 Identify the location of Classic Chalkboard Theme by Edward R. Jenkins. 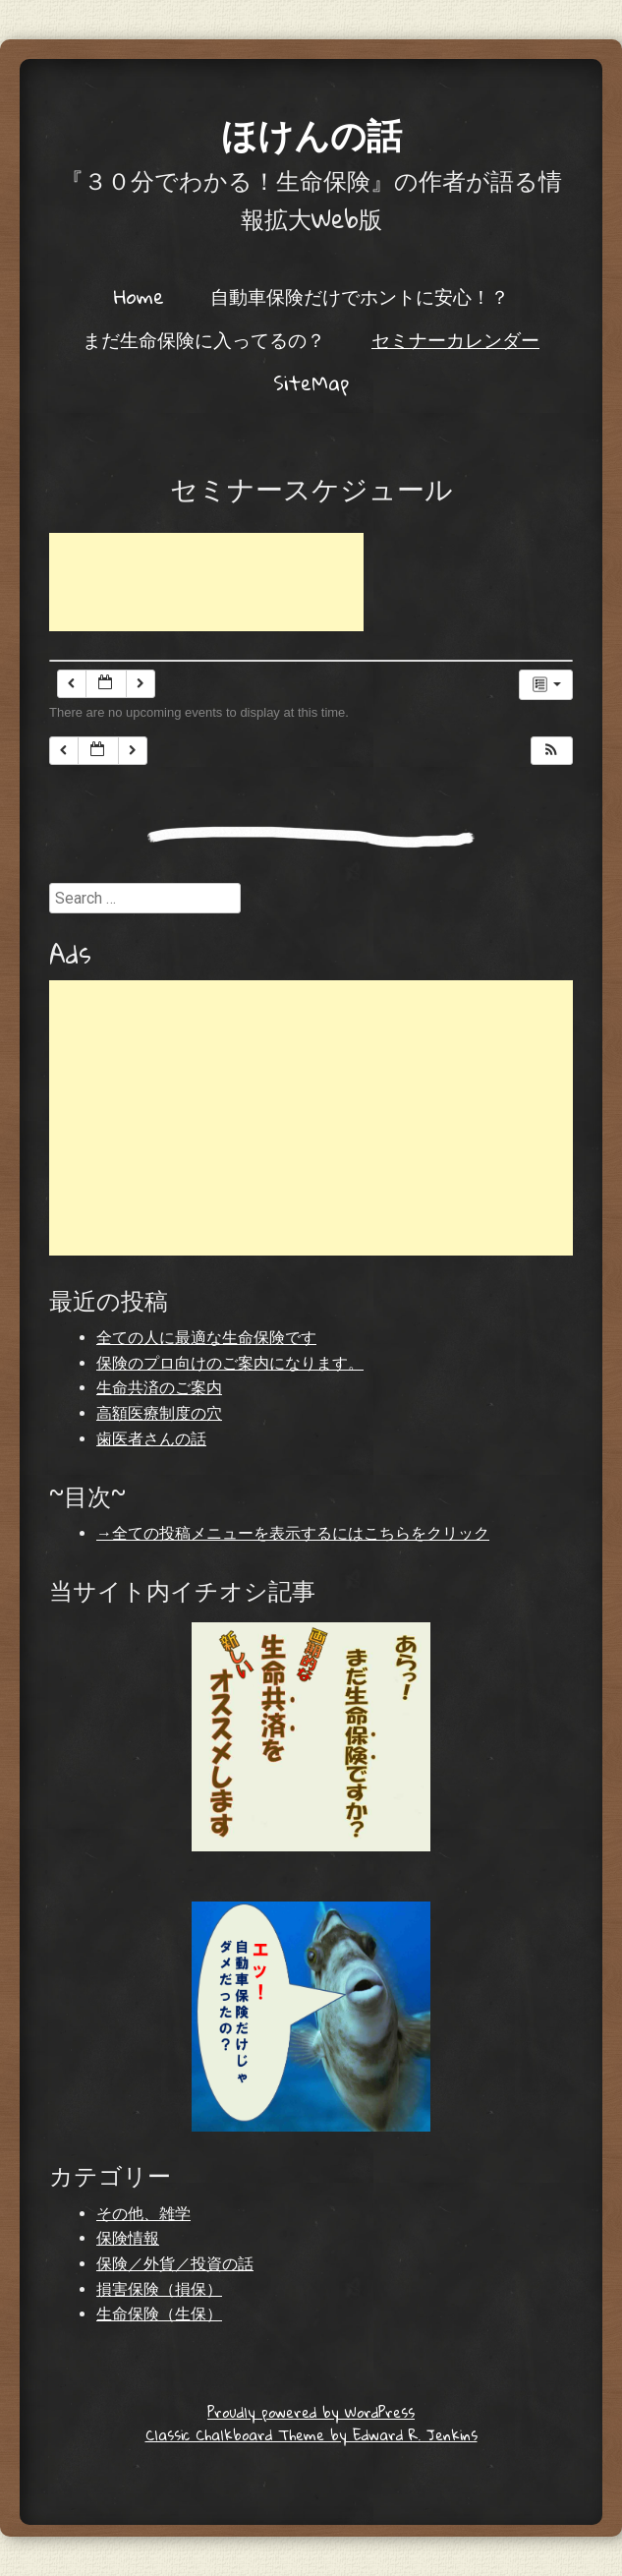
(311, 2434).